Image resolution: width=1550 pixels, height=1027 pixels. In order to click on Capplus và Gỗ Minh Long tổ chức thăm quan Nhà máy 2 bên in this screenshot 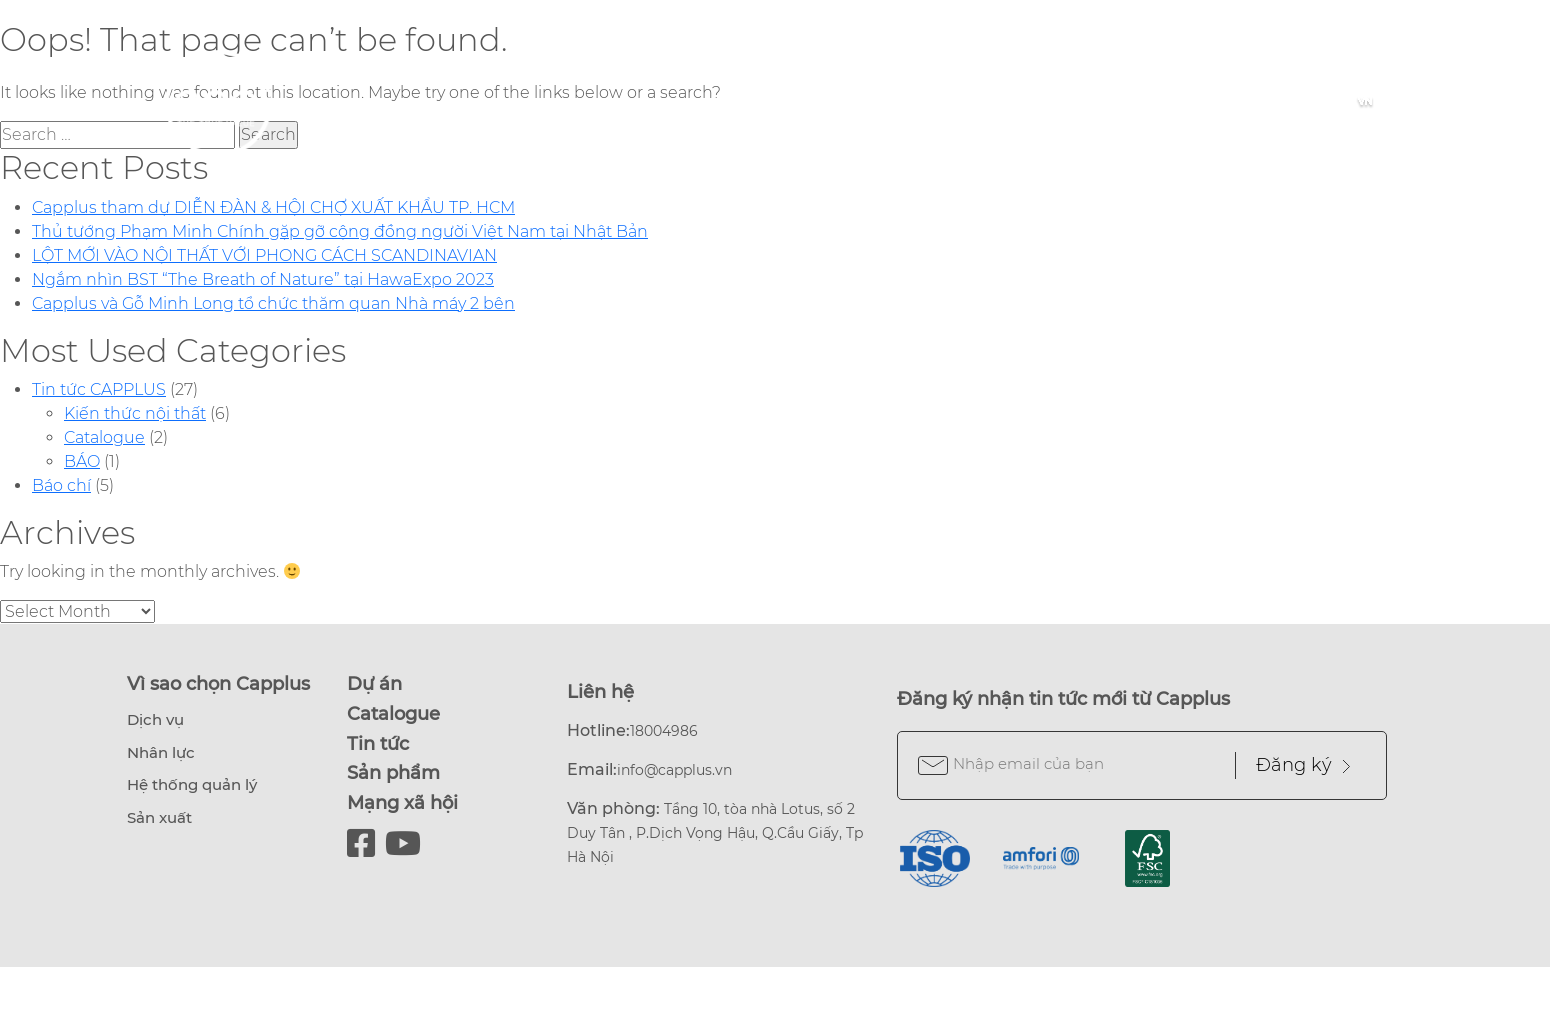, I will do `click(273, 303)`.